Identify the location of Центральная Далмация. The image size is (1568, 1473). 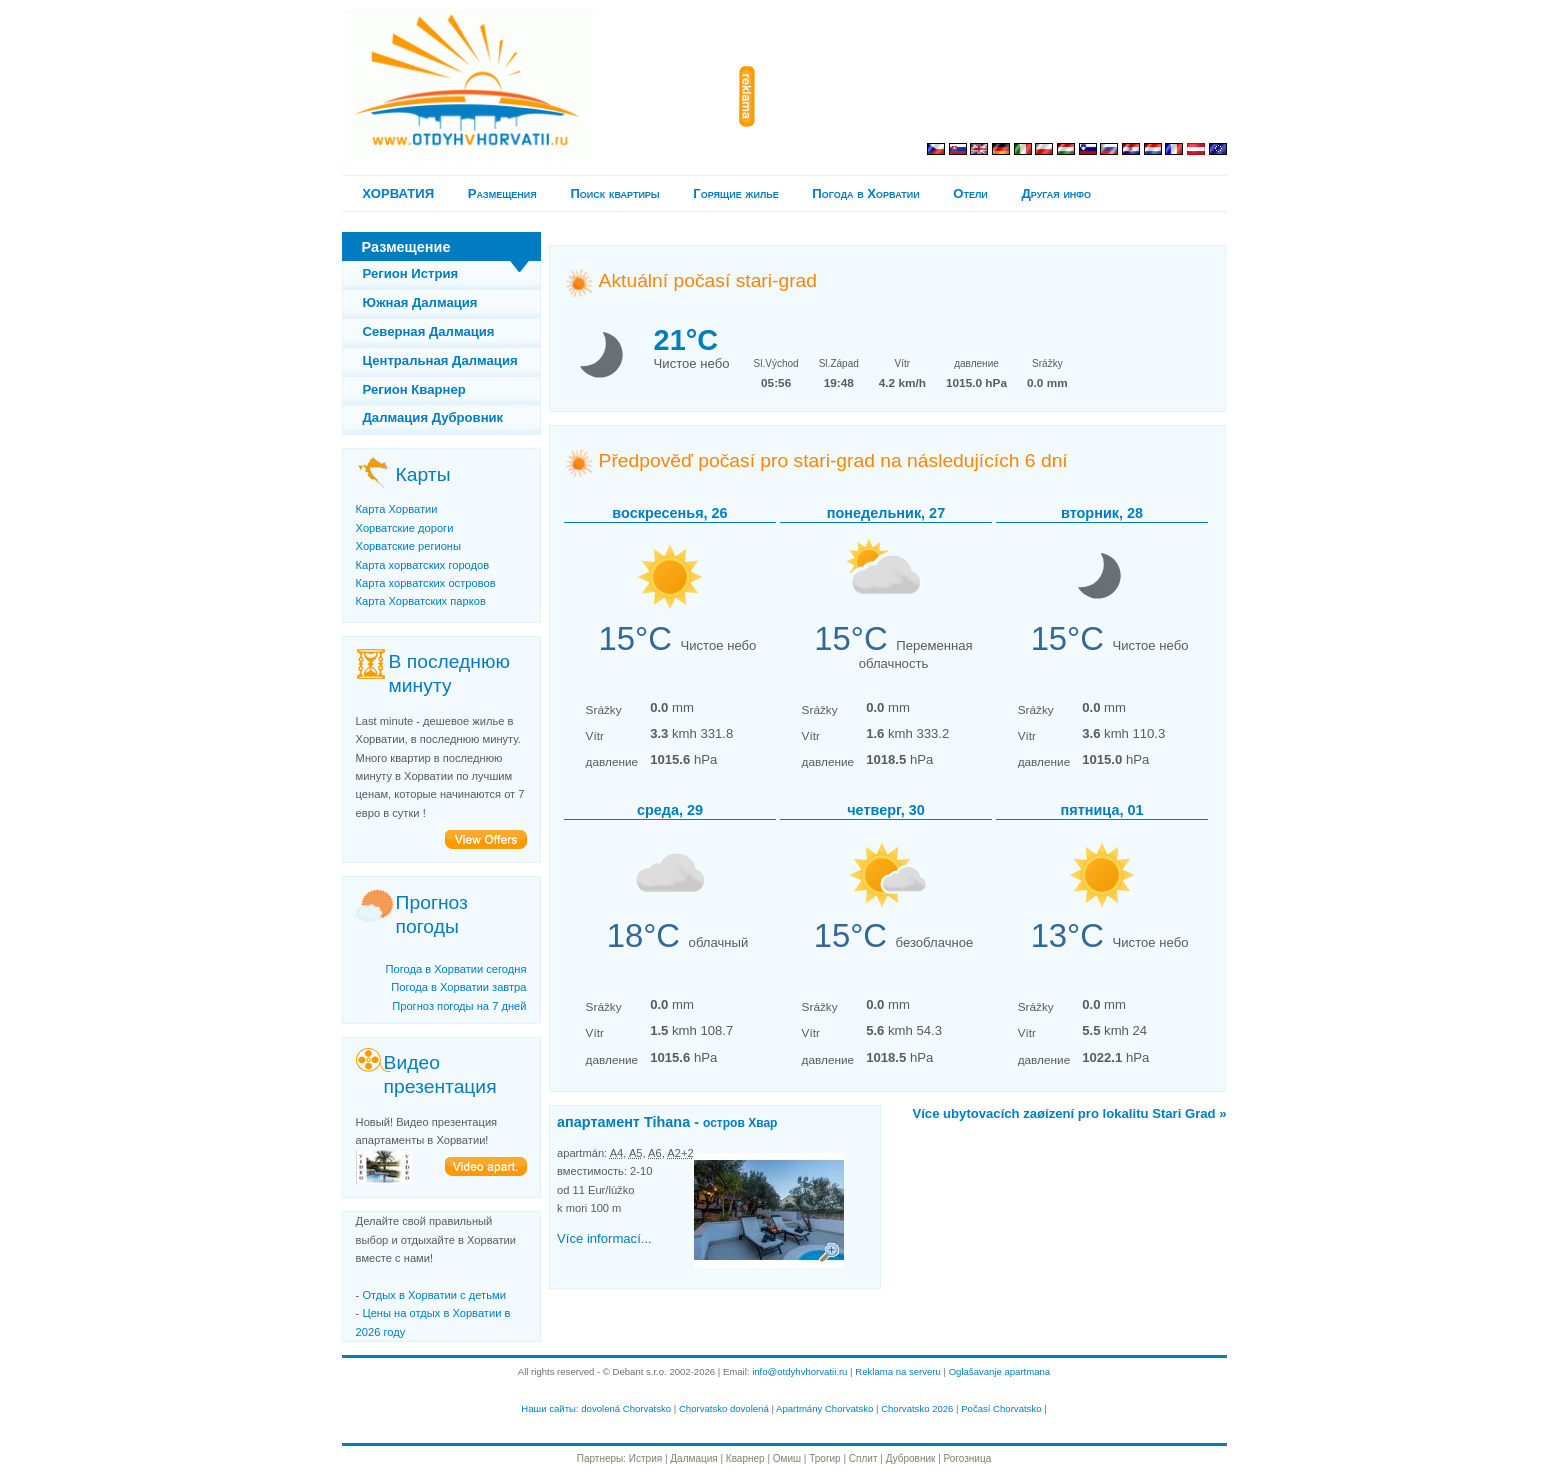
(440, 360).